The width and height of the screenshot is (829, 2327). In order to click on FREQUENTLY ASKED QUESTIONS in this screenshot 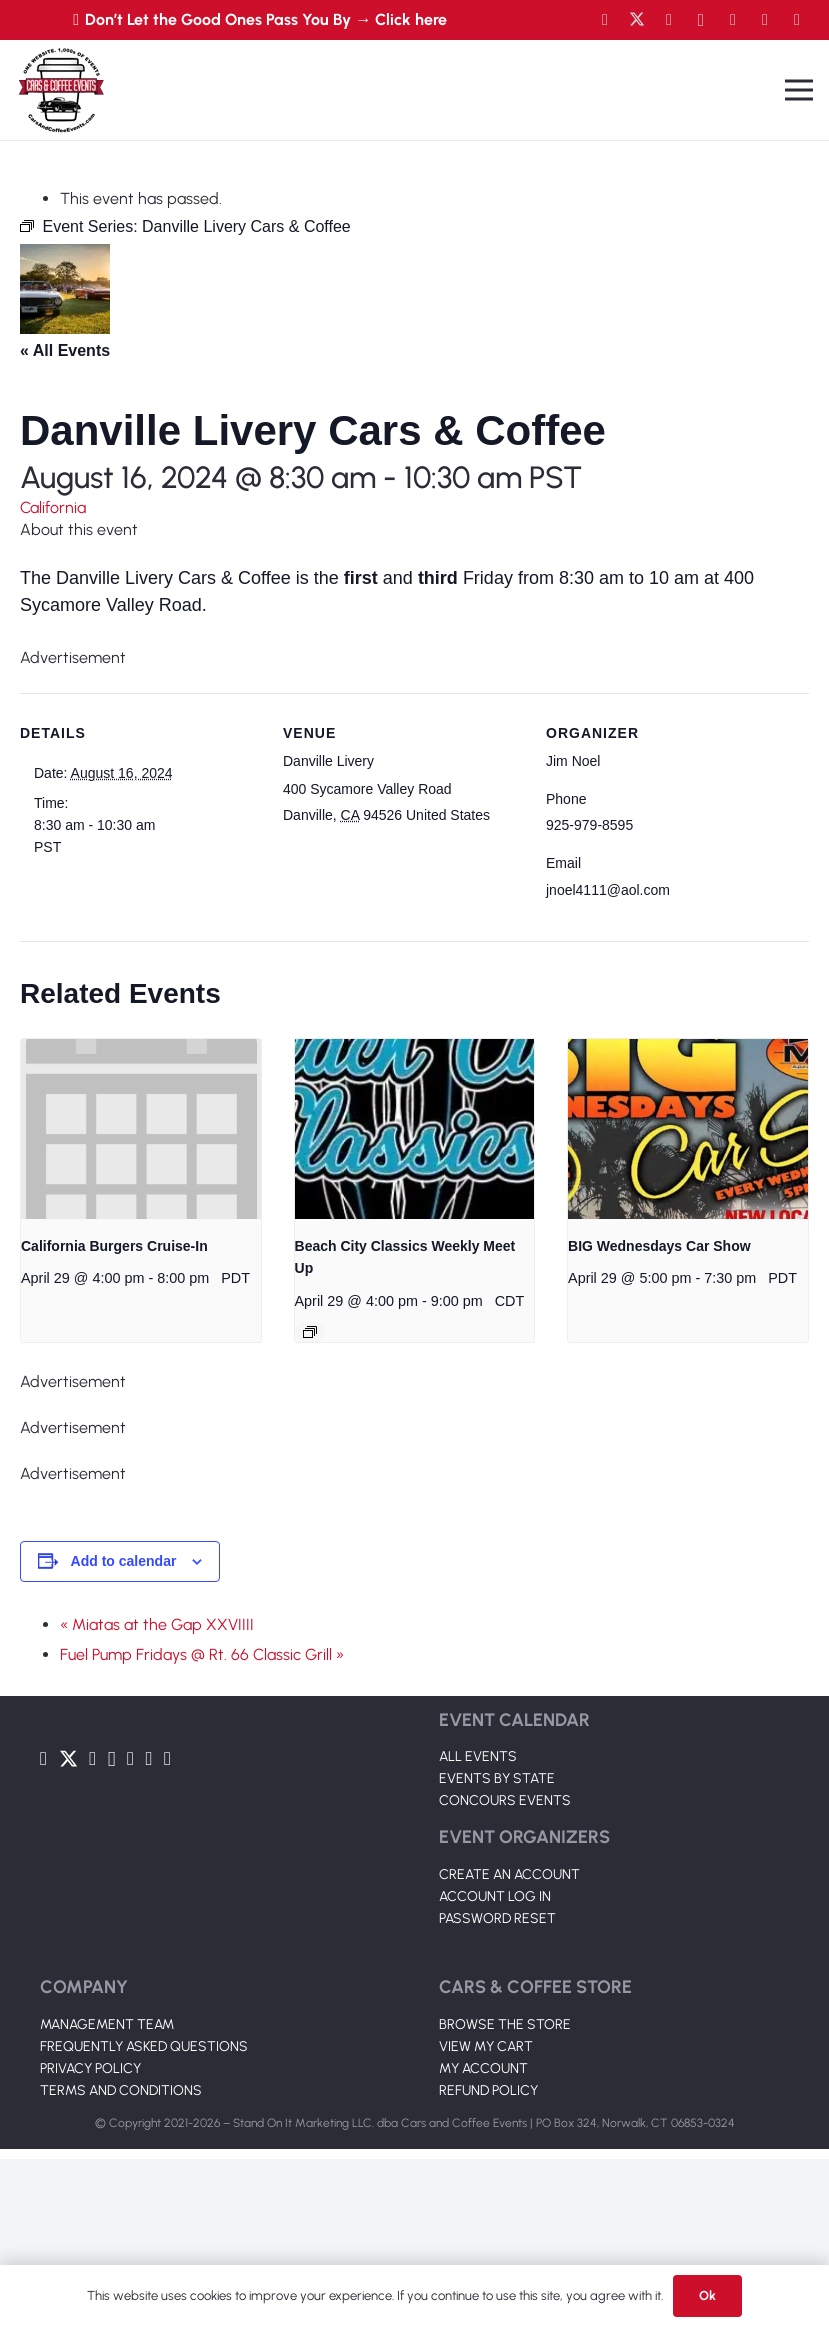, I will do `click(144, 2046)`.